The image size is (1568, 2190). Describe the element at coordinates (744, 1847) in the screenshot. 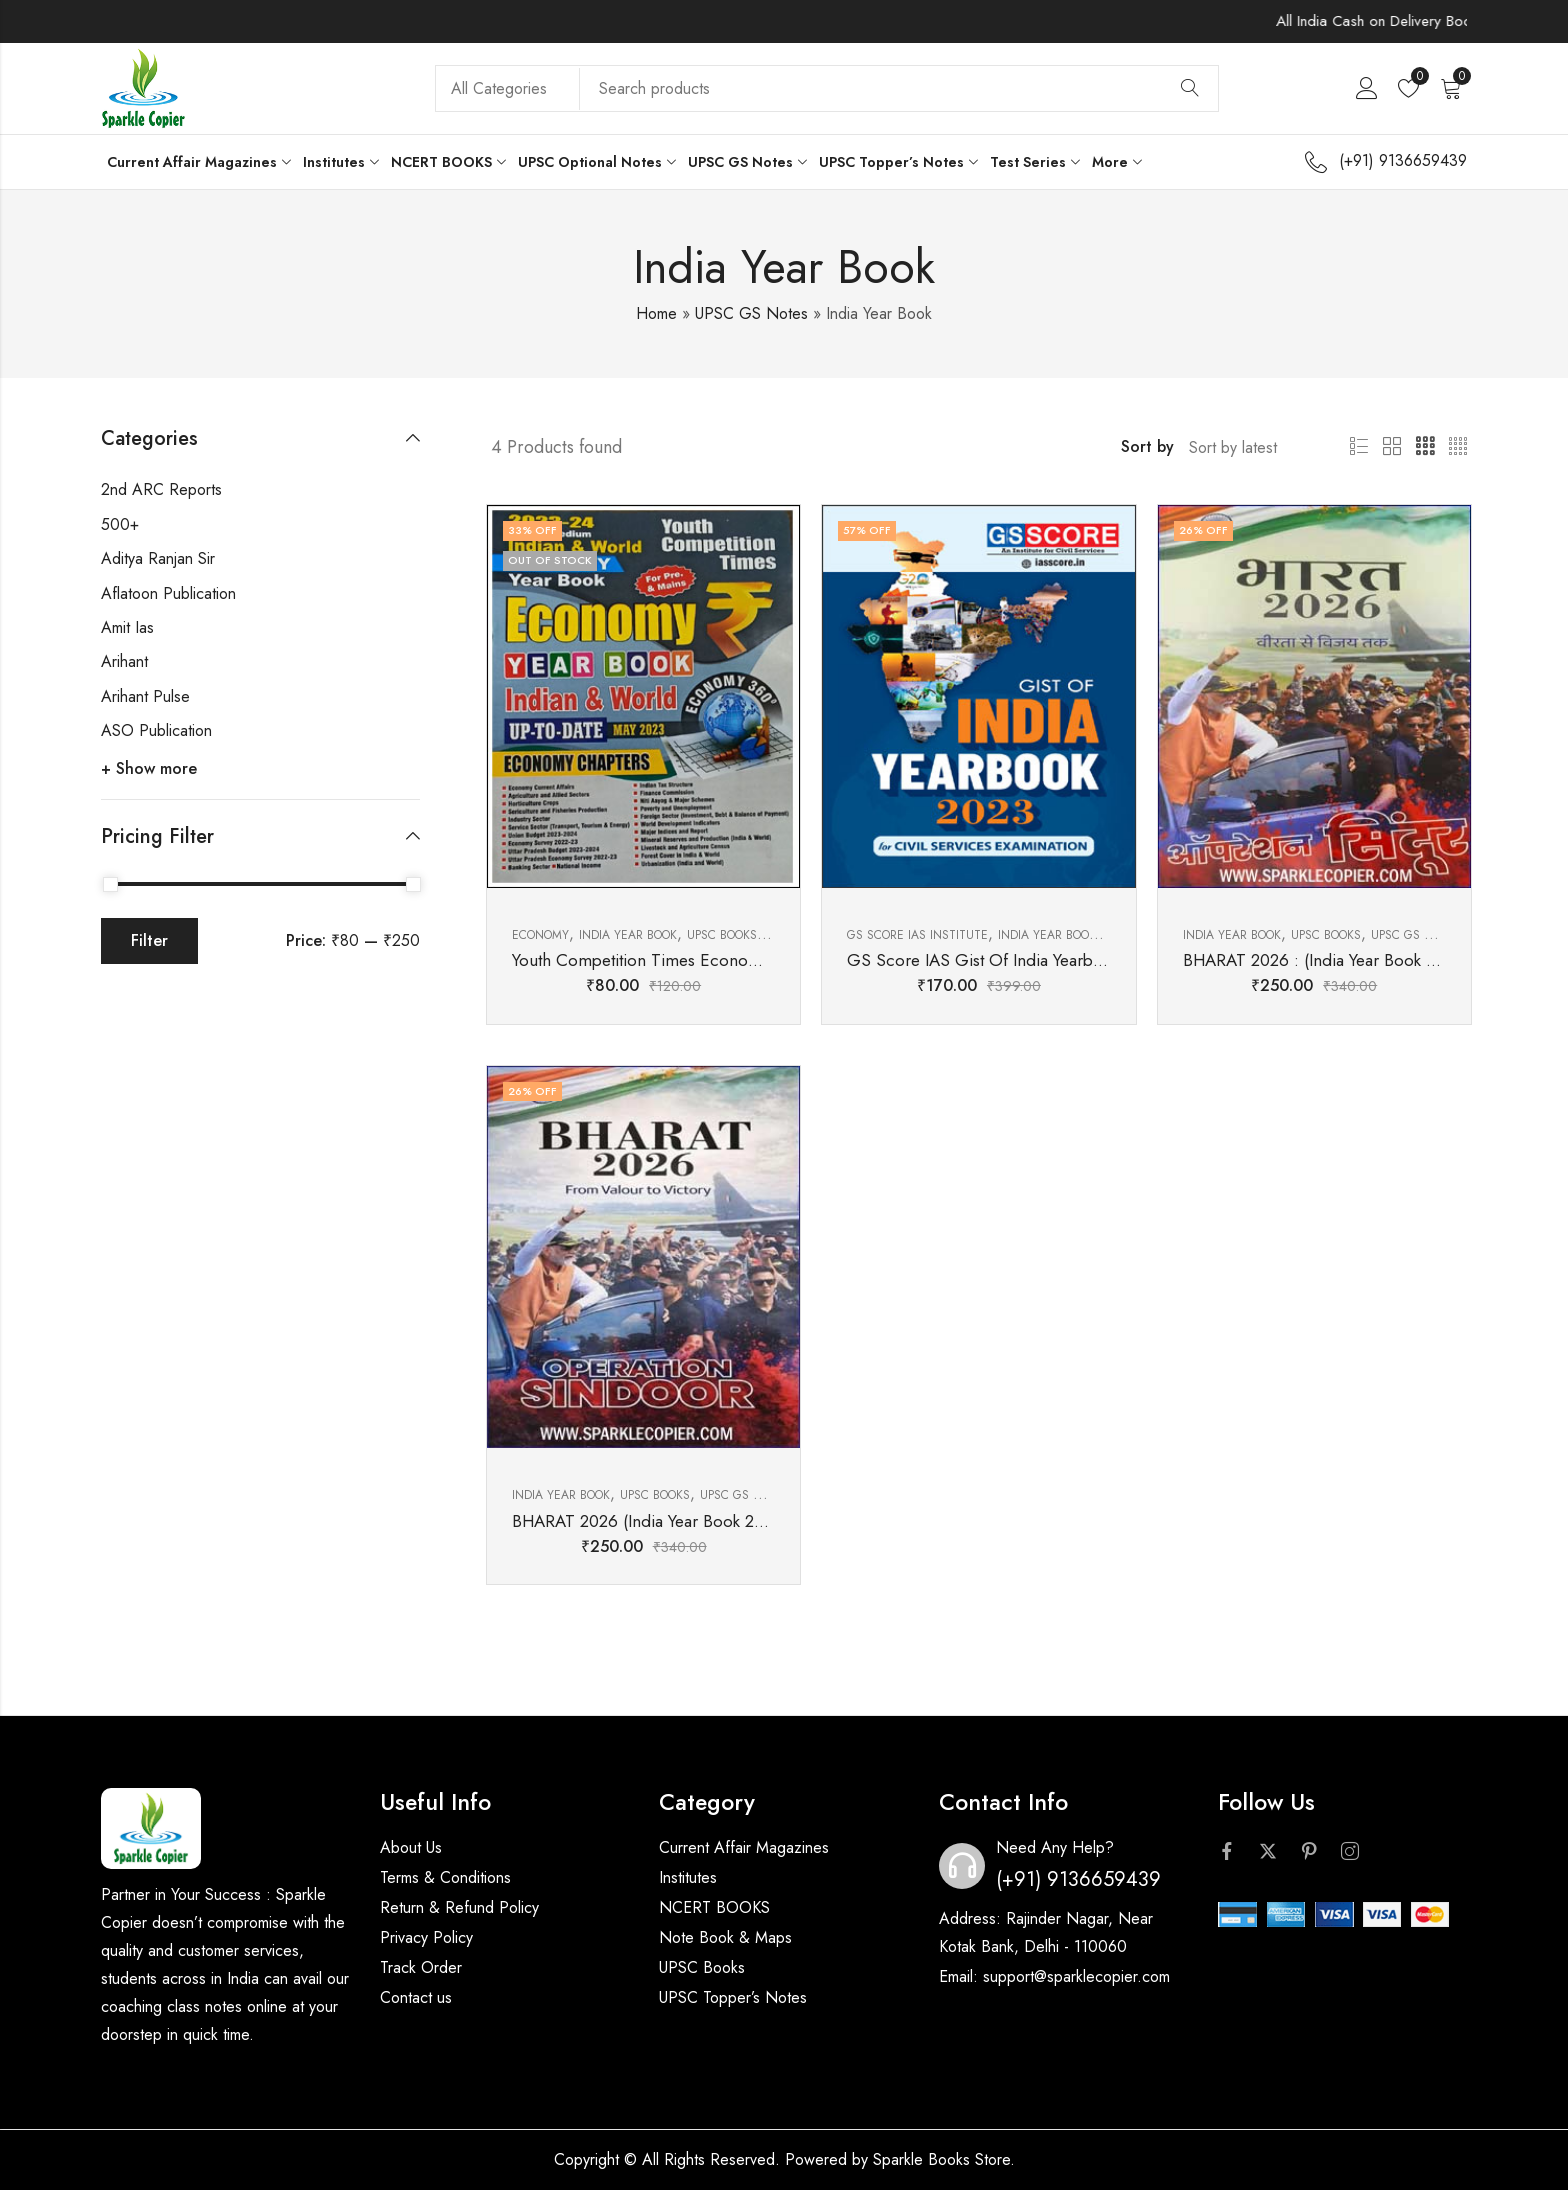

I see `Current Affair Magazines` at that location.